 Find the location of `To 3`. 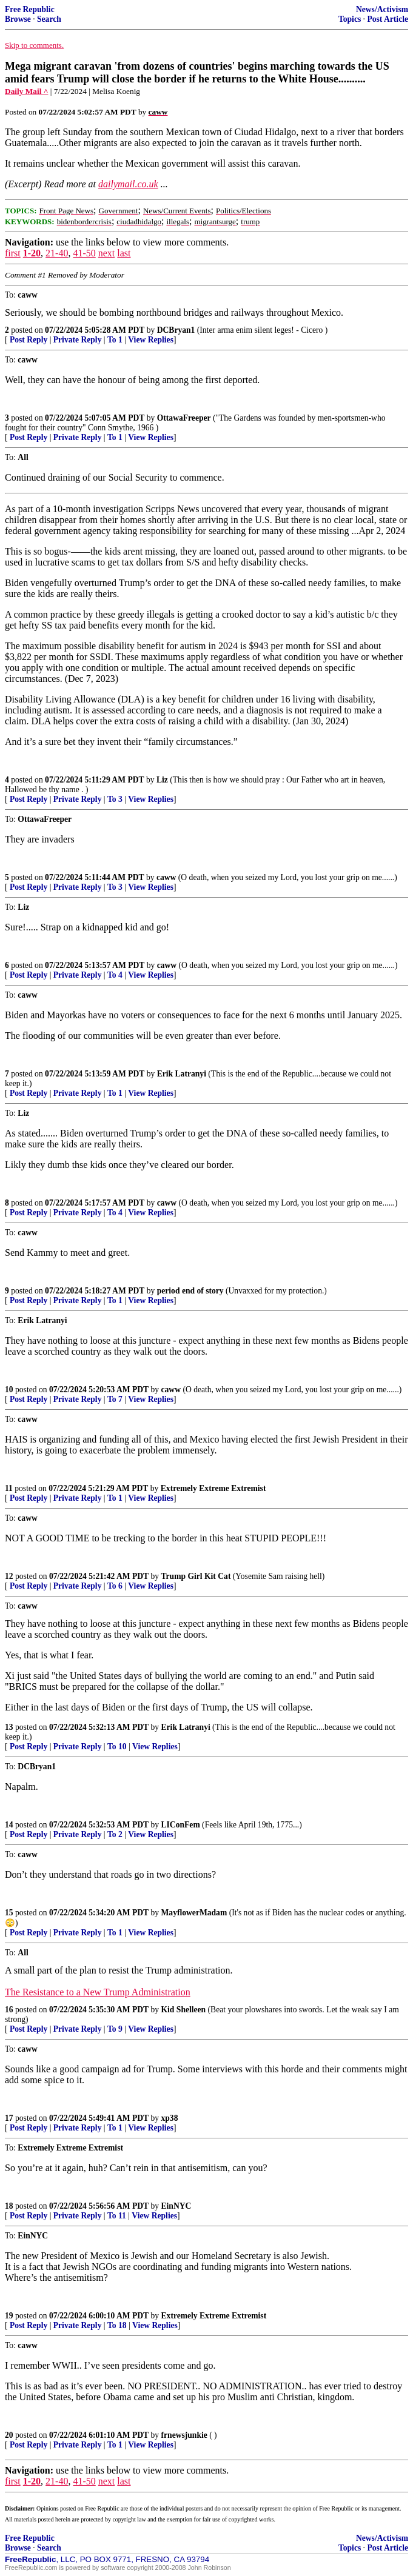

To 3 is located at coordinates (115, 799).